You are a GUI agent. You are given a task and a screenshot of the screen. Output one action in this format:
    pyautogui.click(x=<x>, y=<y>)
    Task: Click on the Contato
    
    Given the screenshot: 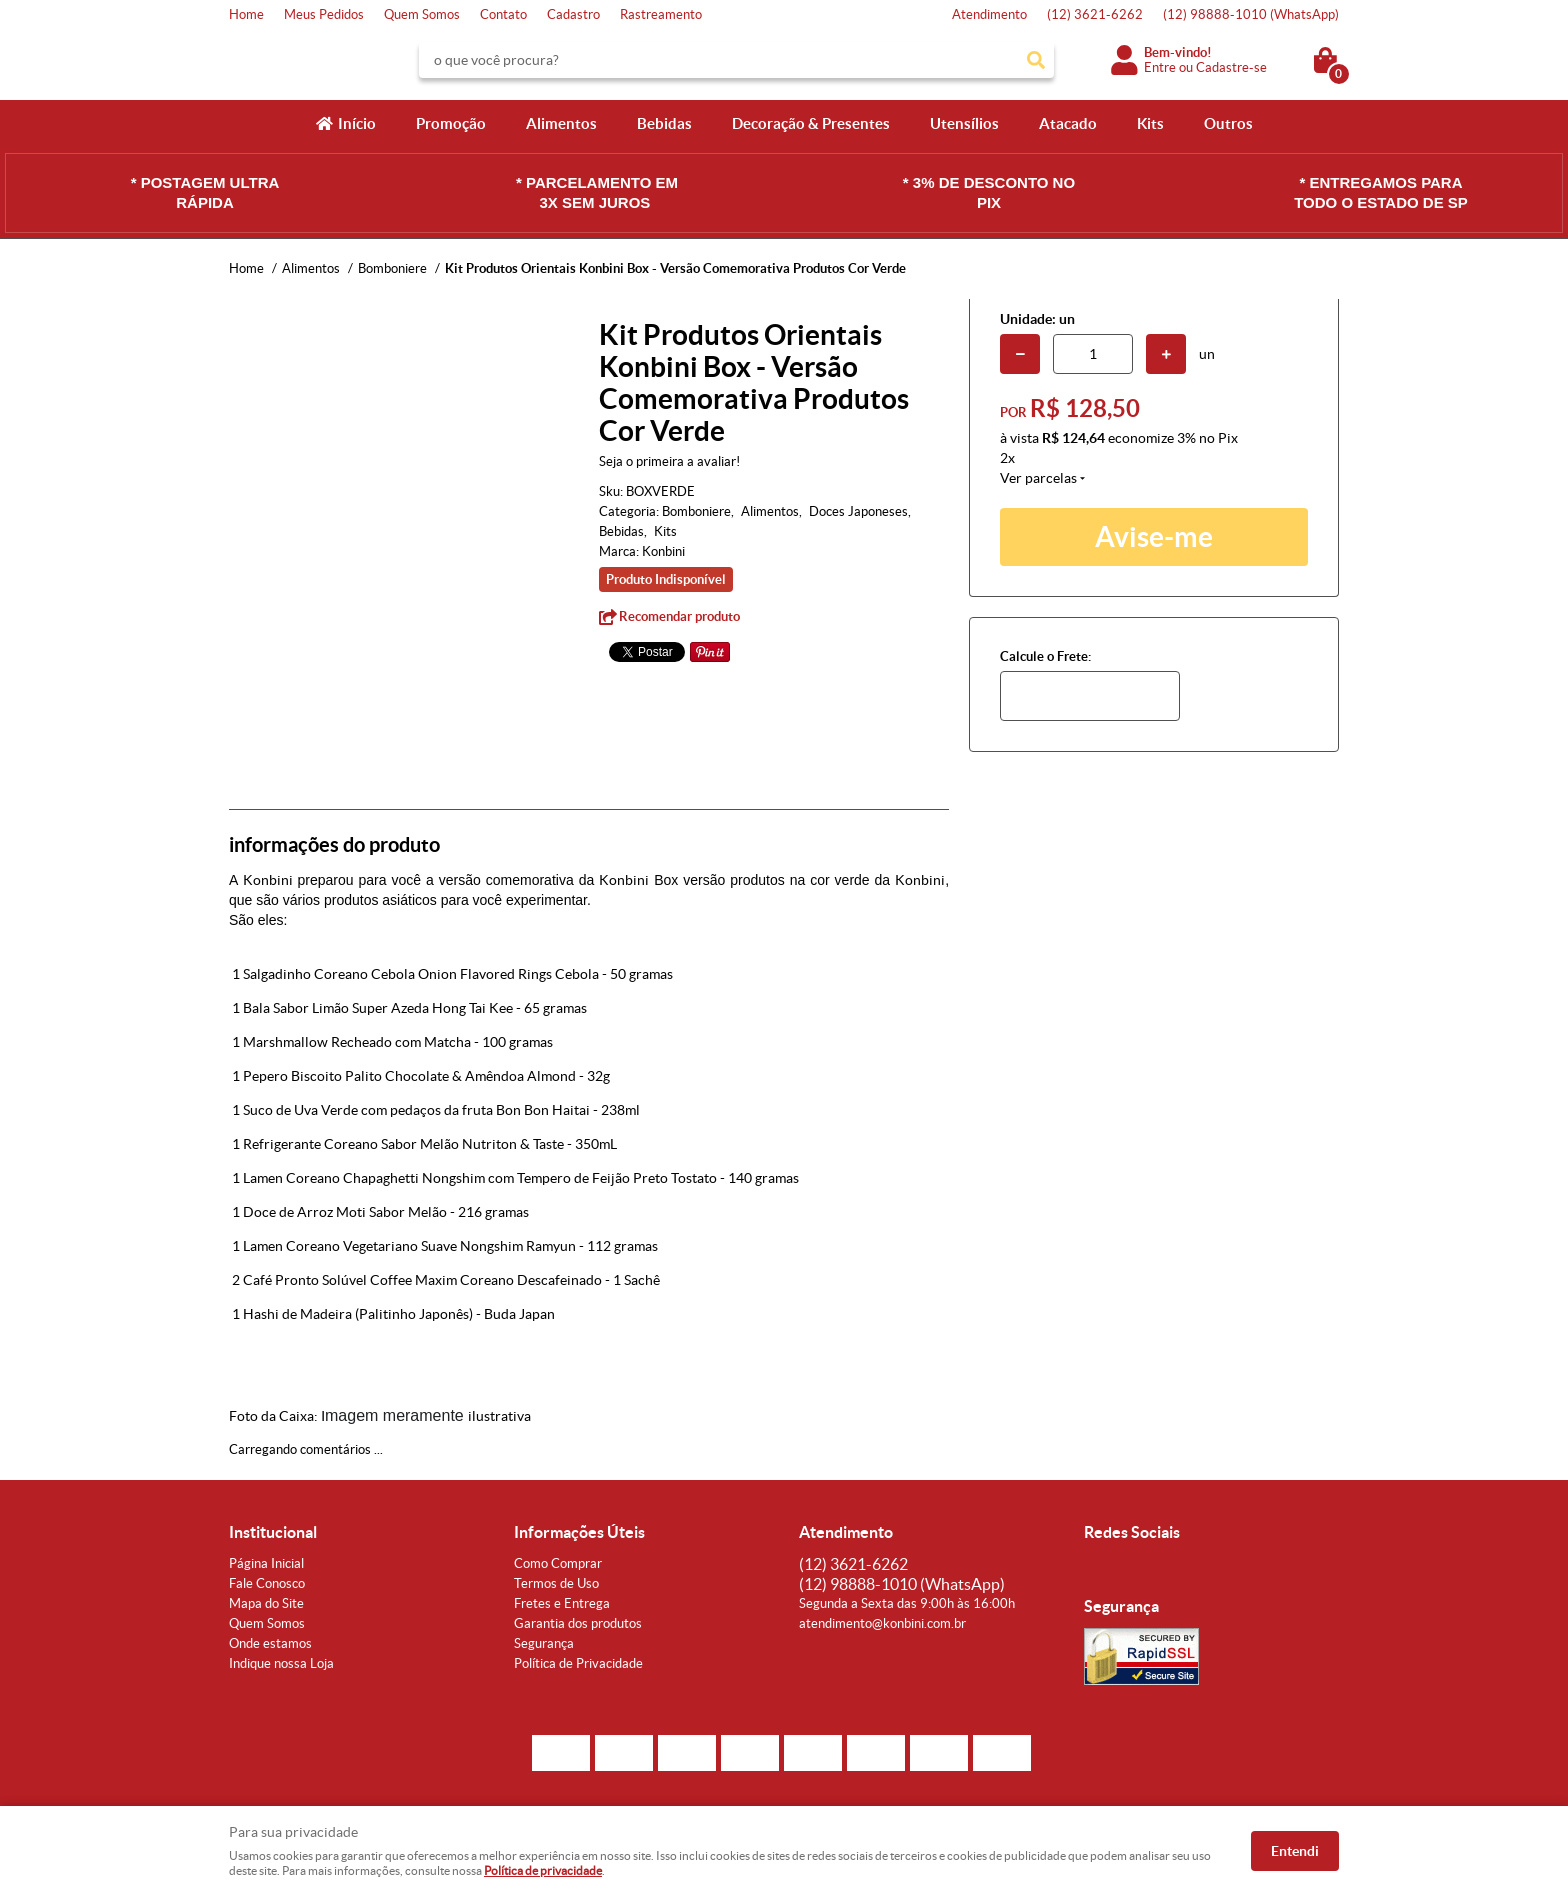 What is the action you would take?
    pyautogui.click(x=503, y=14)
    